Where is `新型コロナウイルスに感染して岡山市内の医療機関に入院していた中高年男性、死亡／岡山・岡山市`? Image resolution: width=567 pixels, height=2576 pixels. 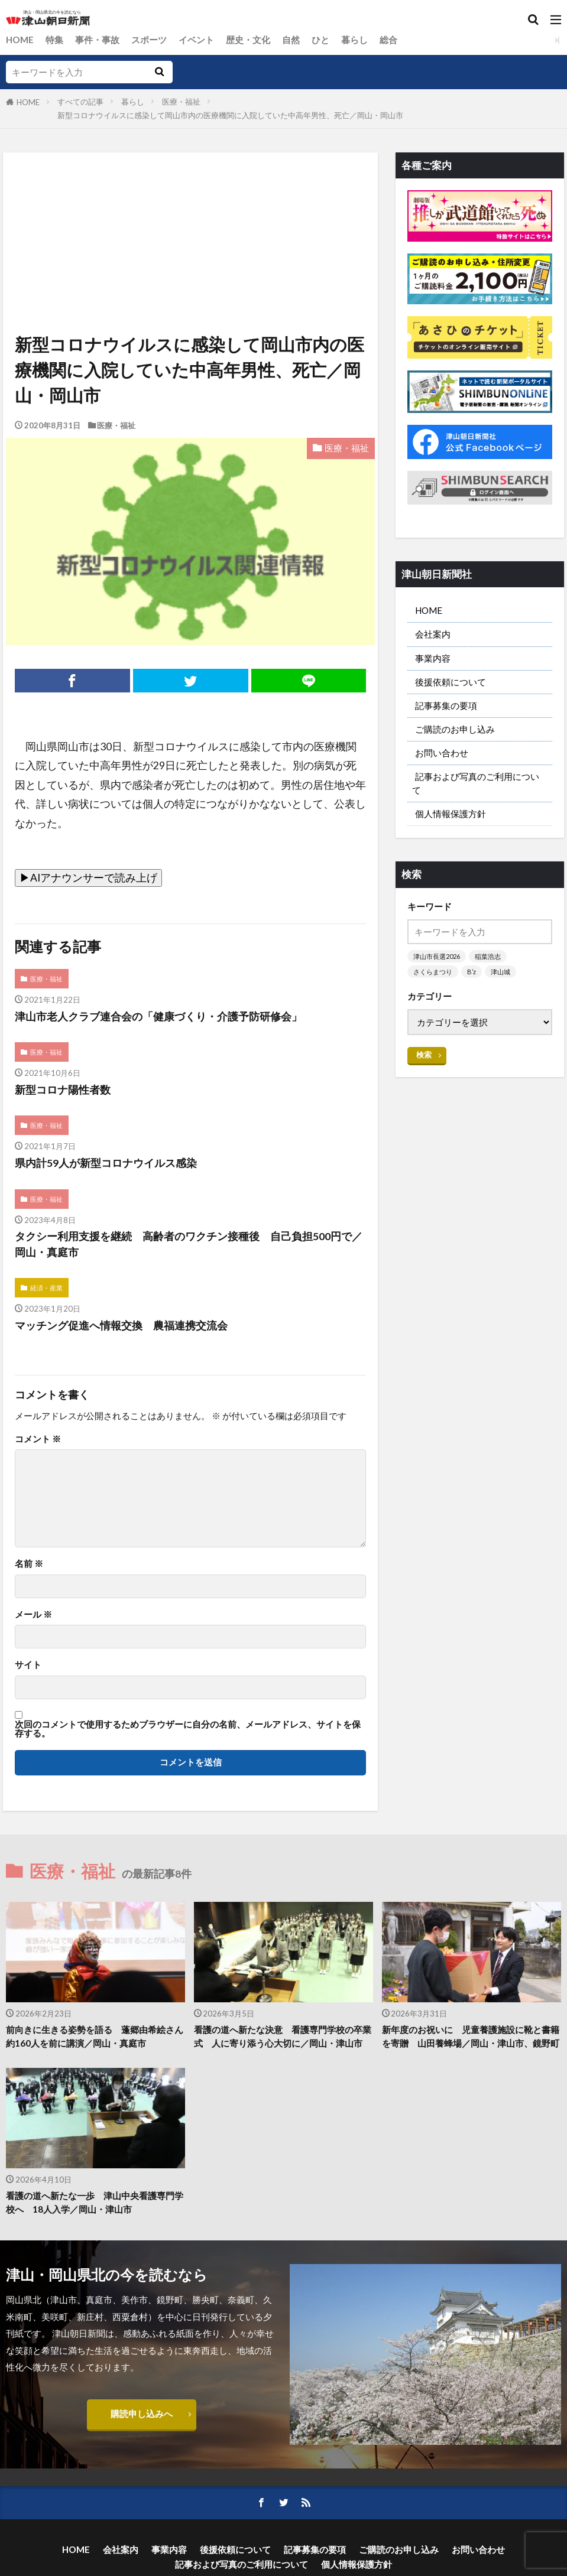
新型コロナウイルスに感染して岡山市内の医療機関に入院していた中高年男性、死亡／岡山・岡山市 is located at coordinates (230, 115).